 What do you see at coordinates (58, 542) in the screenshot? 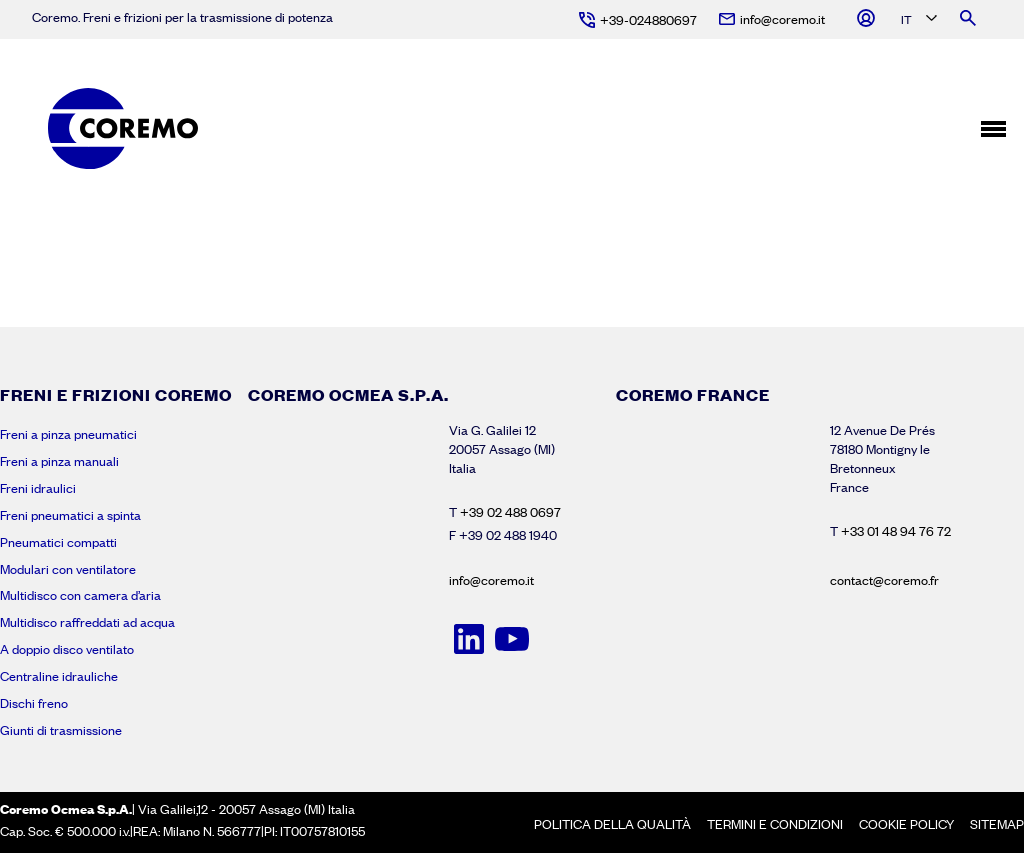
I see `Pneumatici compatti` at bounding box center [58, 542].